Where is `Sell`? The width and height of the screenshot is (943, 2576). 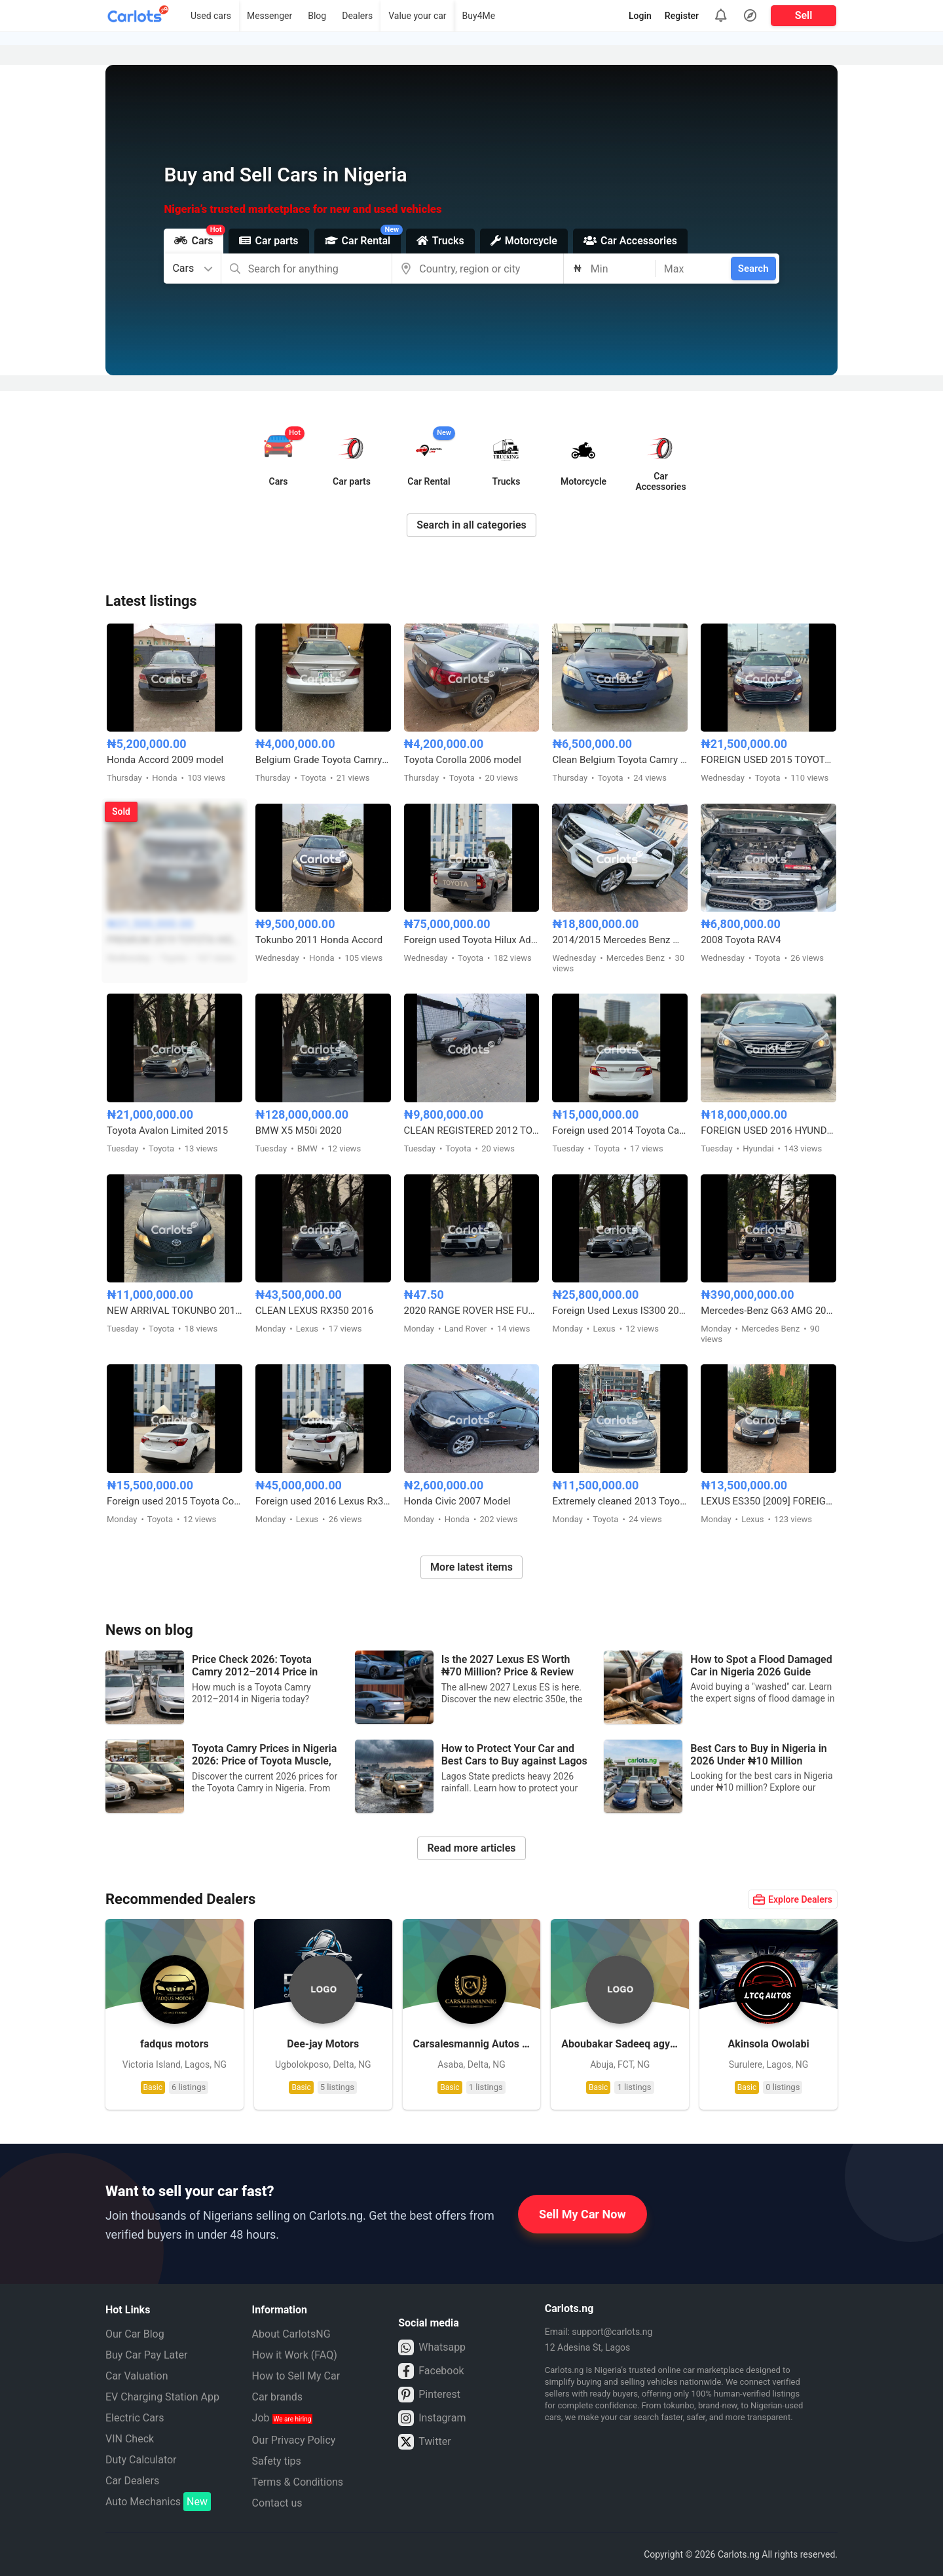
Sell is located at coordinates (804, 15).